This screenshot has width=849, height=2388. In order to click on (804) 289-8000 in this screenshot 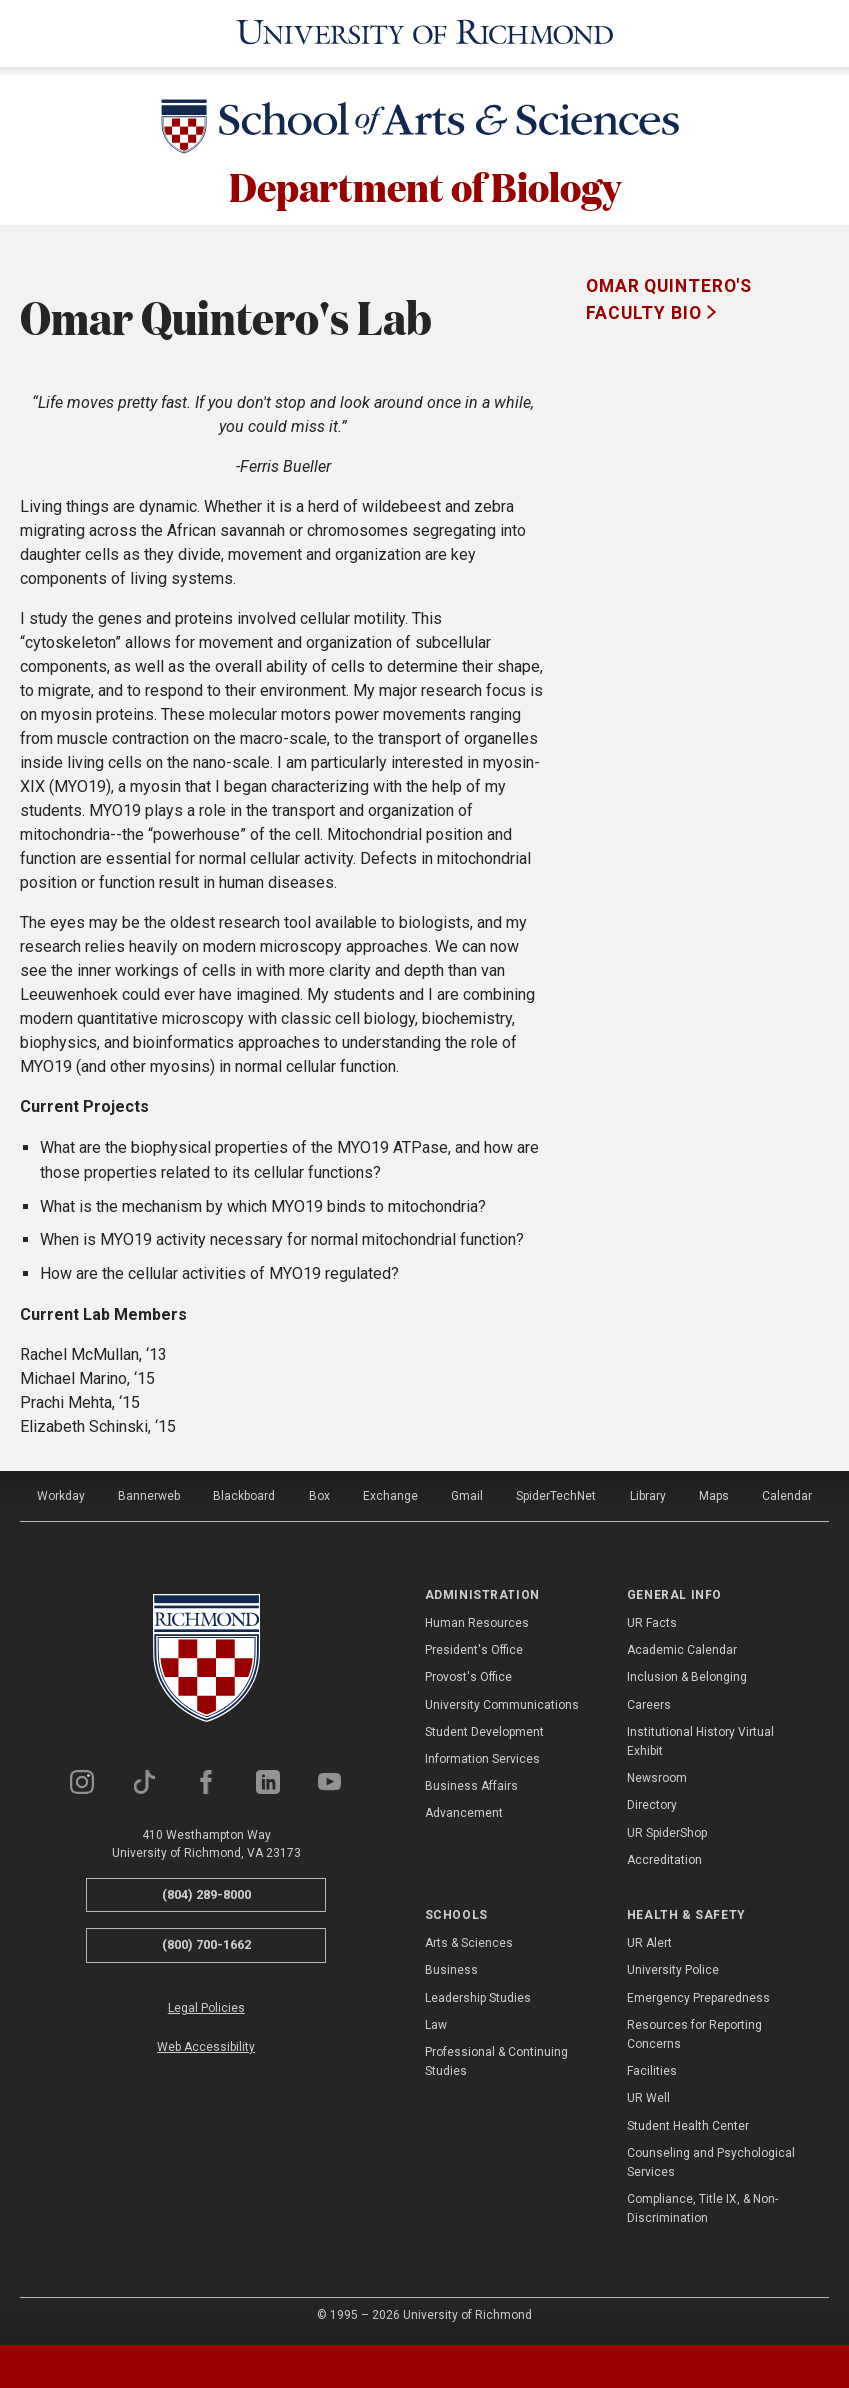, I will do `click(206, 1894)`.